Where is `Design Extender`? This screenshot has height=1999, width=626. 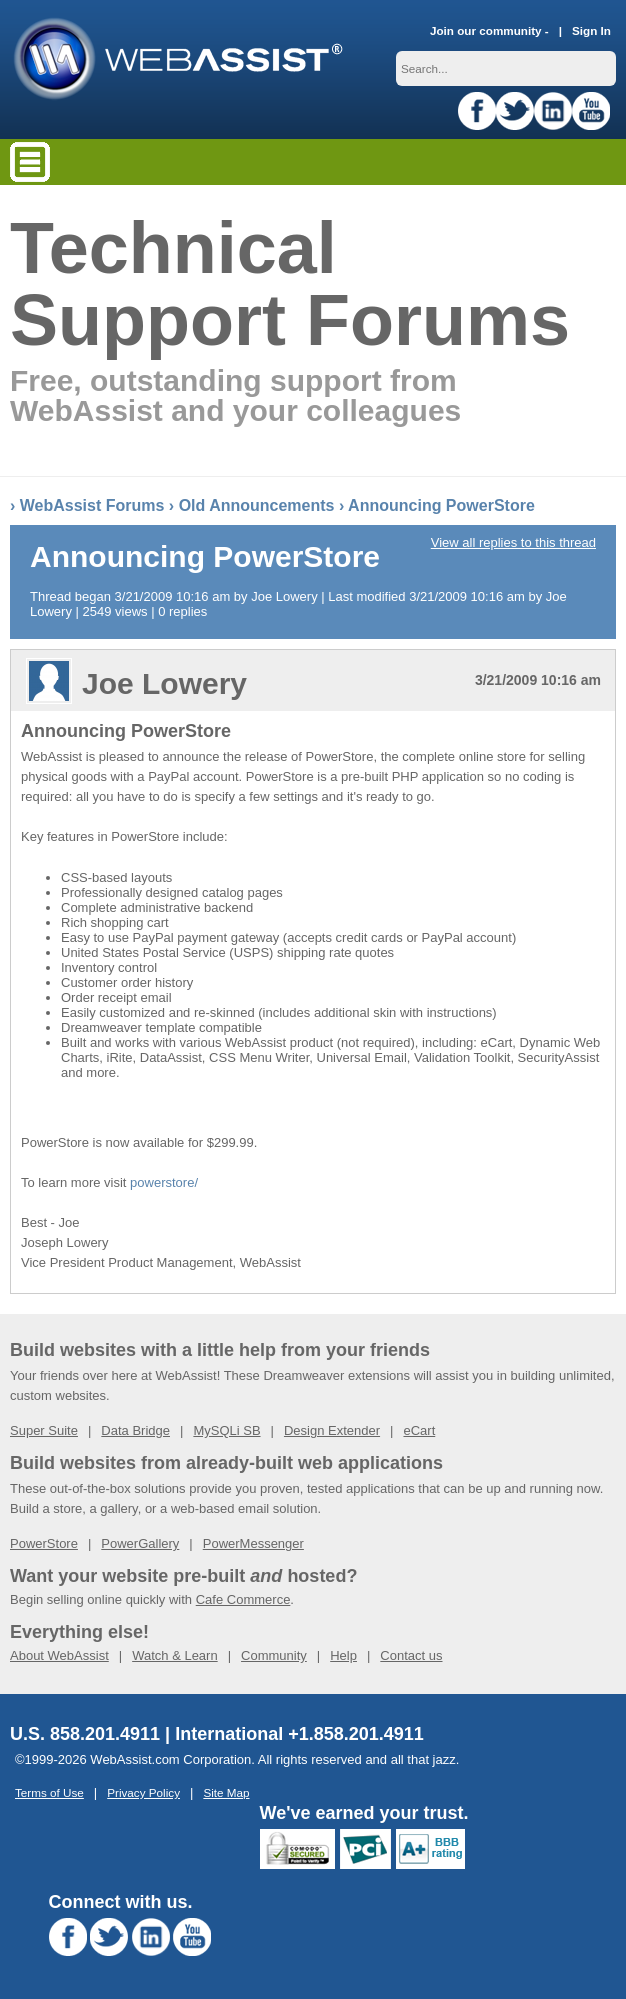
Design Extender is located at coordinates (332, 1430).